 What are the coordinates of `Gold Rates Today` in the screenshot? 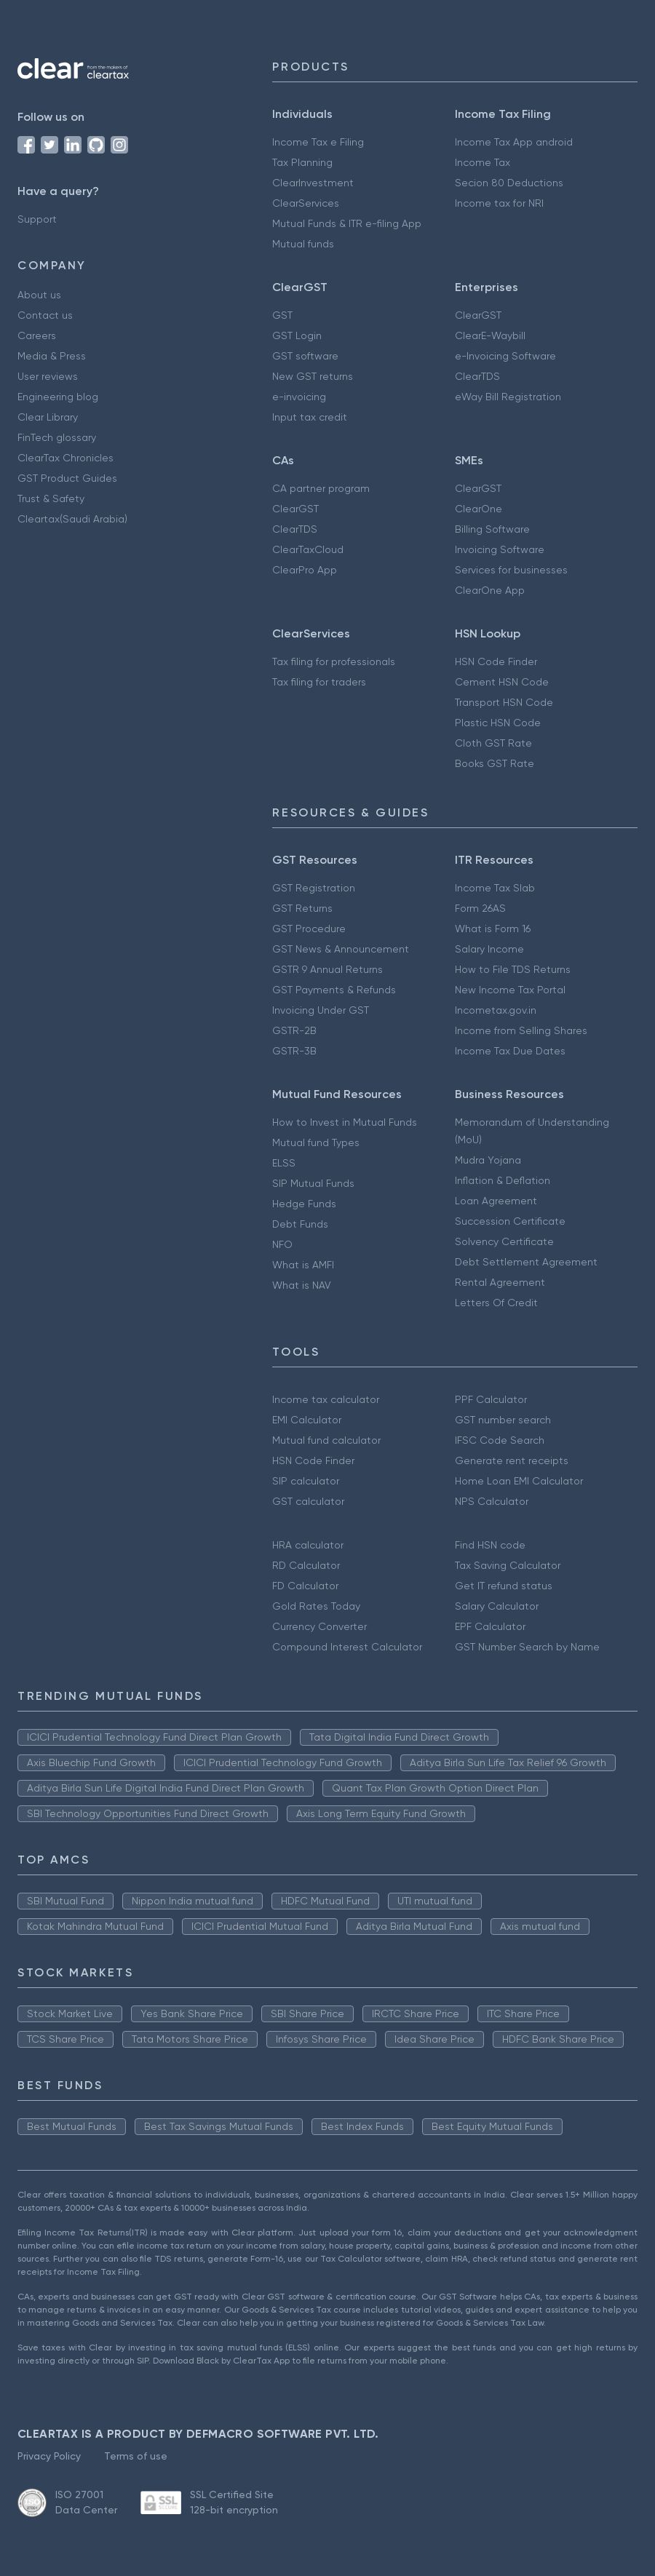 It's located at (316, 1606).